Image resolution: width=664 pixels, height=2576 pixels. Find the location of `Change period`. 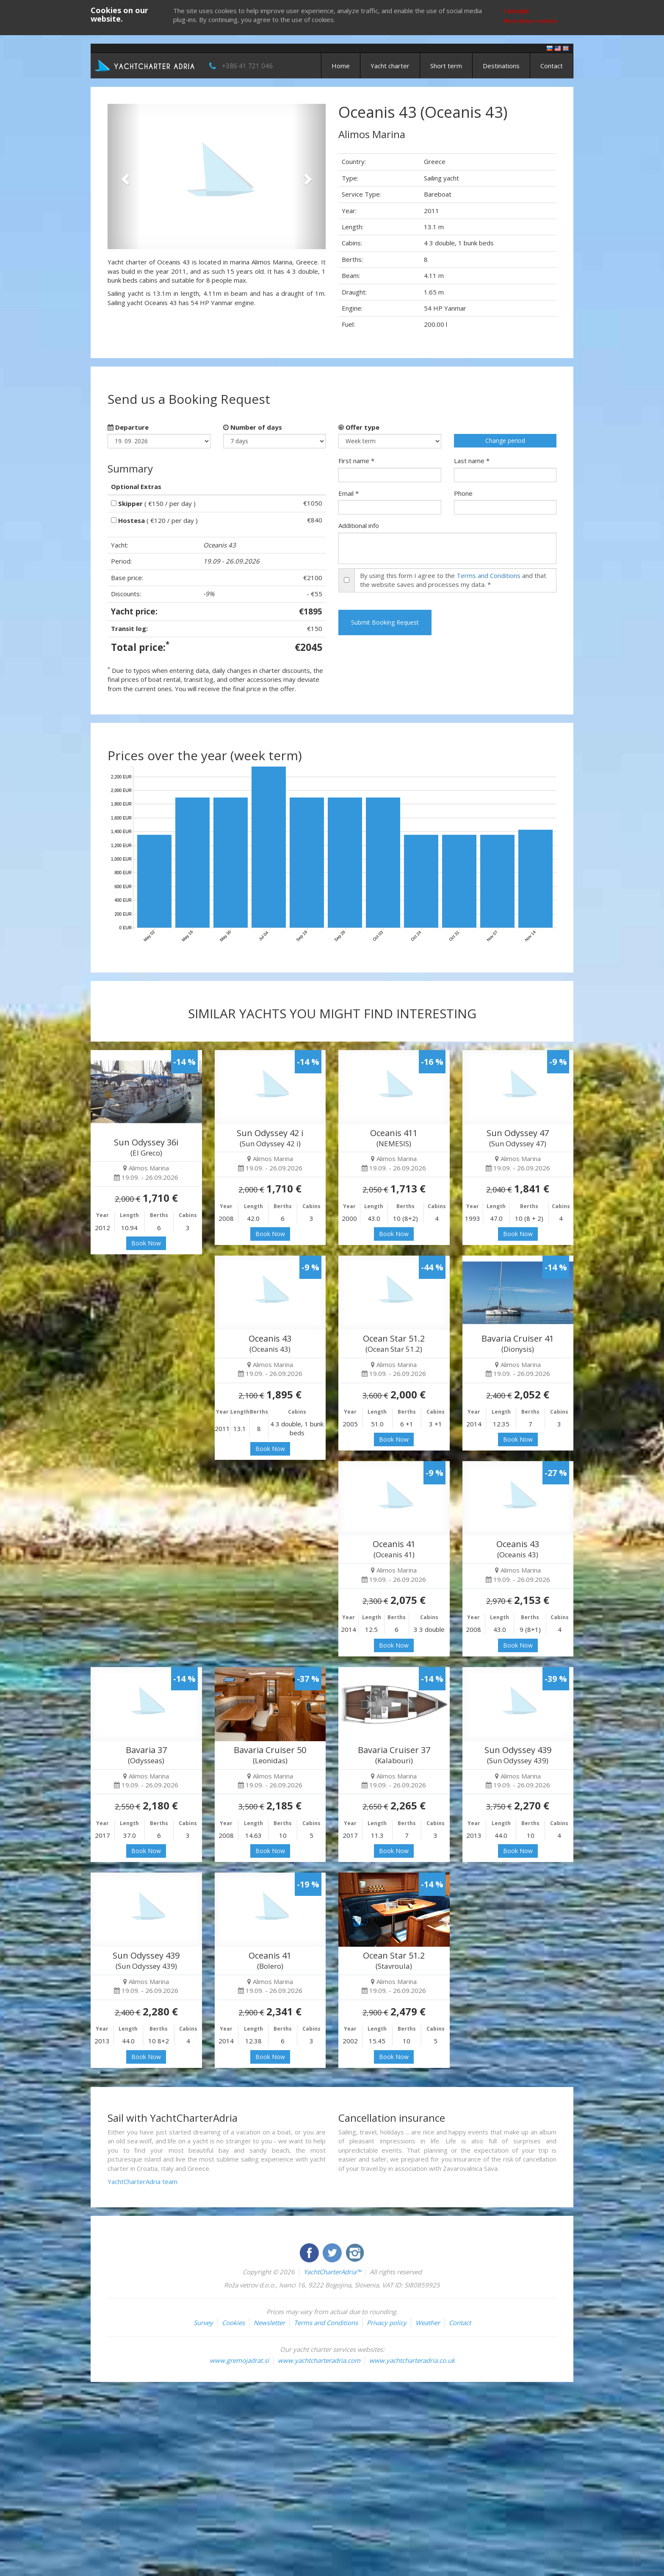

Change period is located at coordinates (505, 440).